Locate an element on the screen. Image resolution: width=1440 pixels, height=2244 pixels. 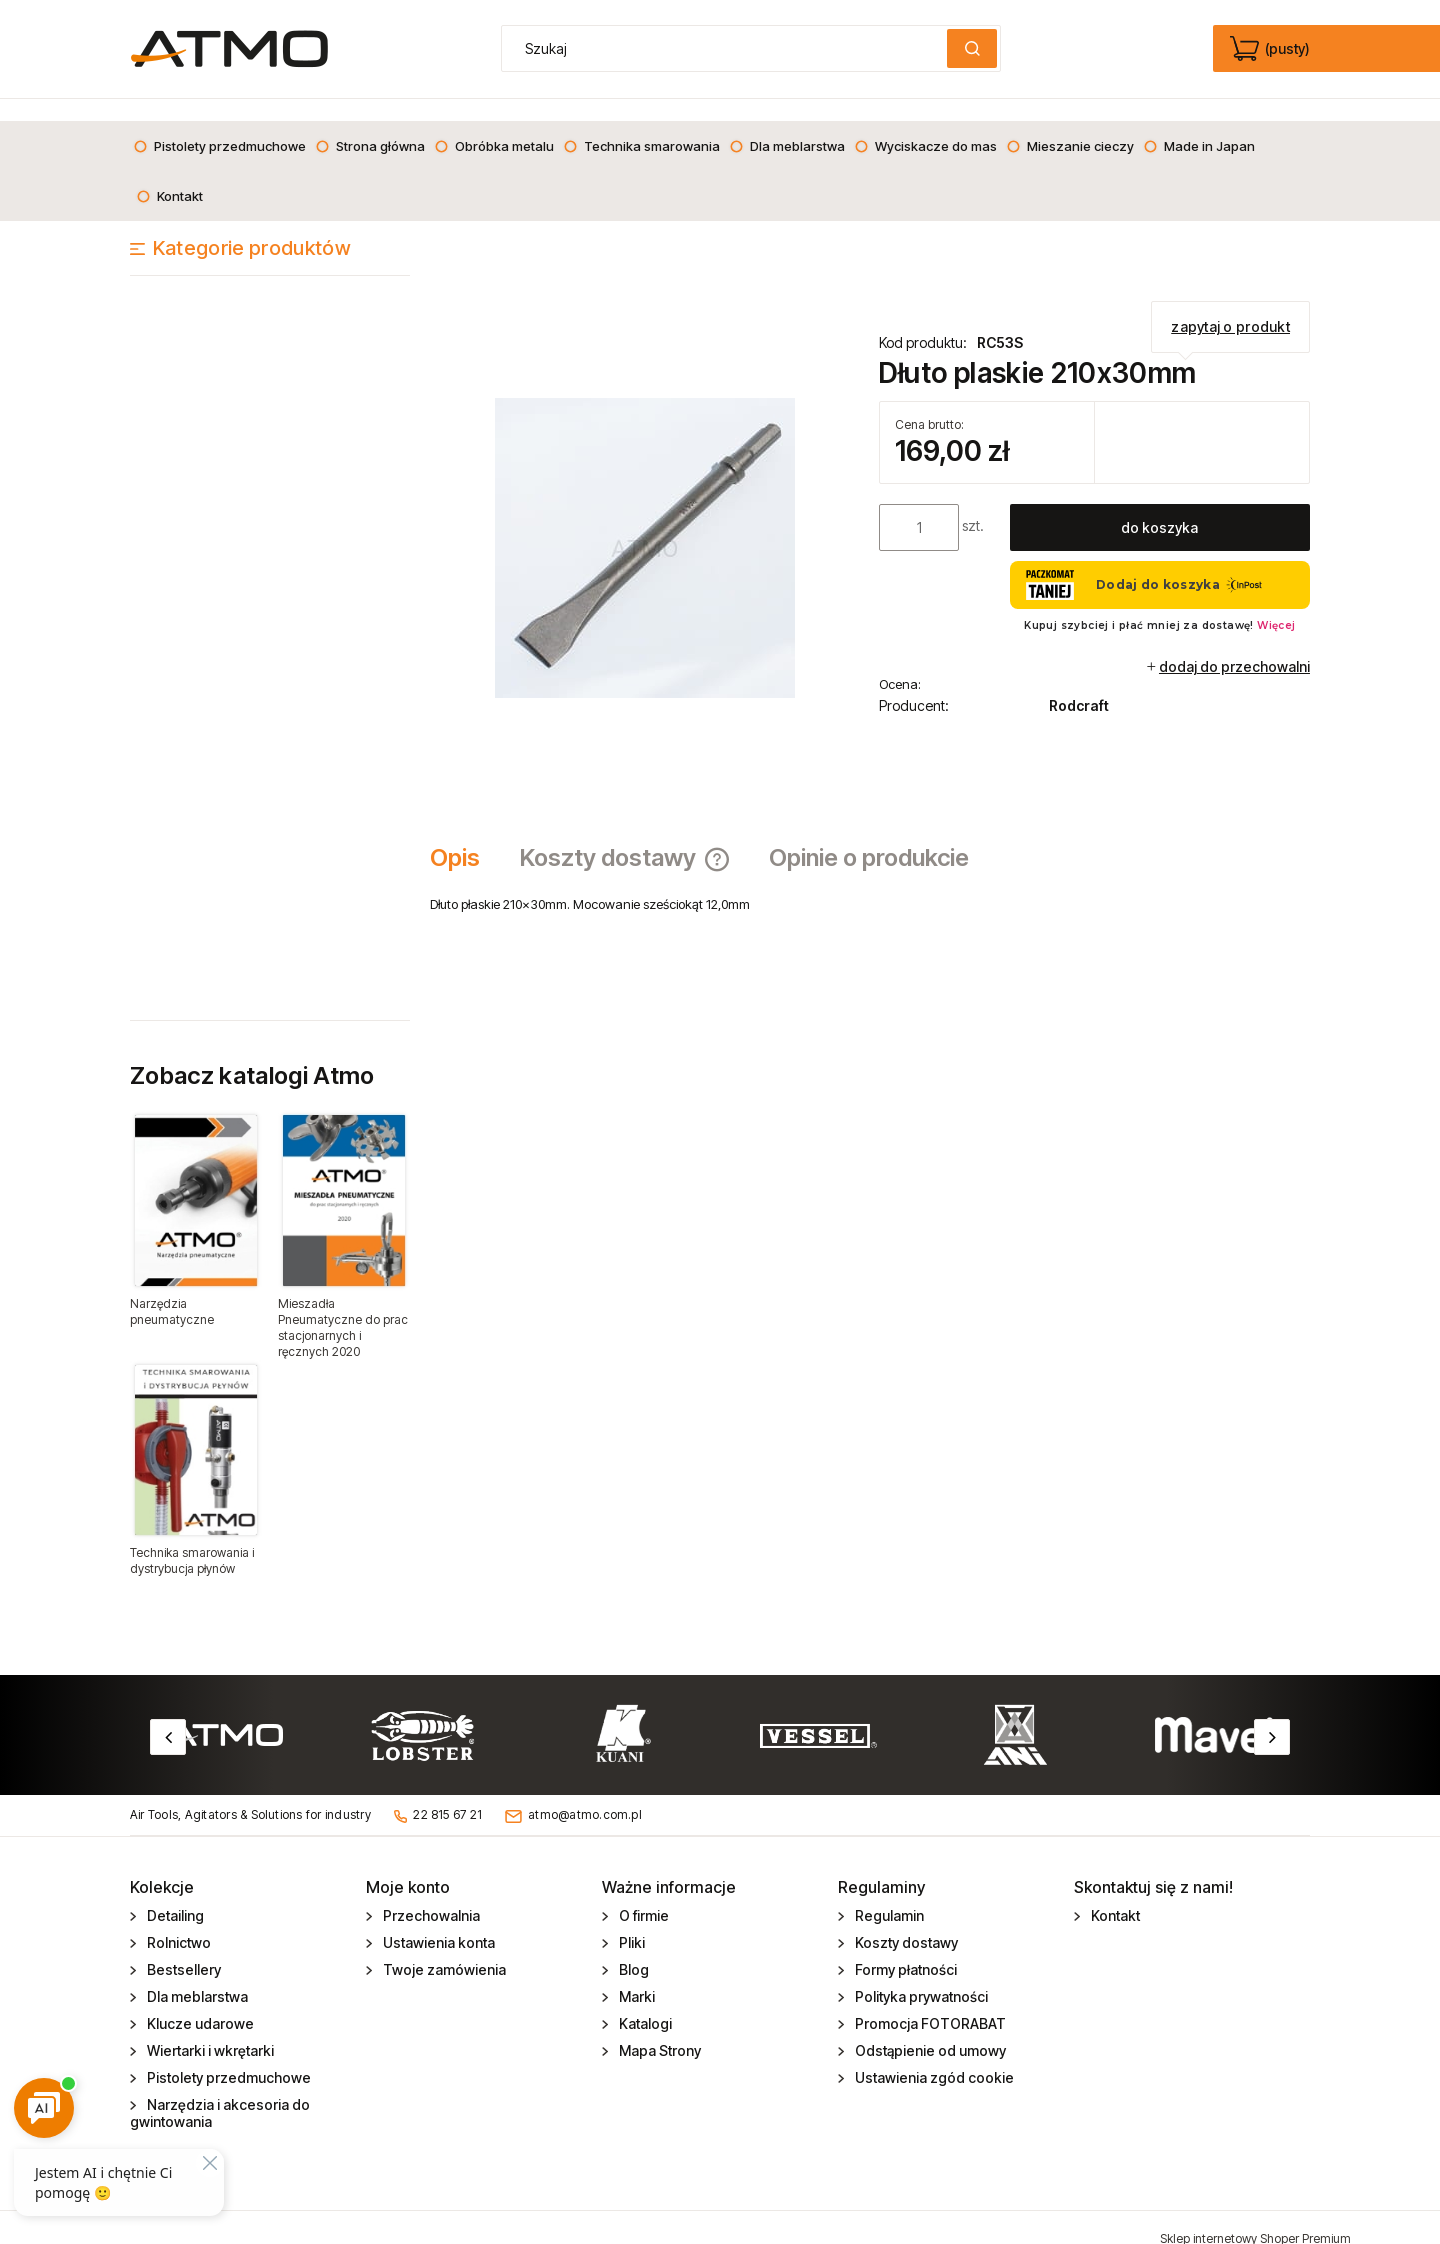
Polityka prywatności is located at coordinates (920, 1974).